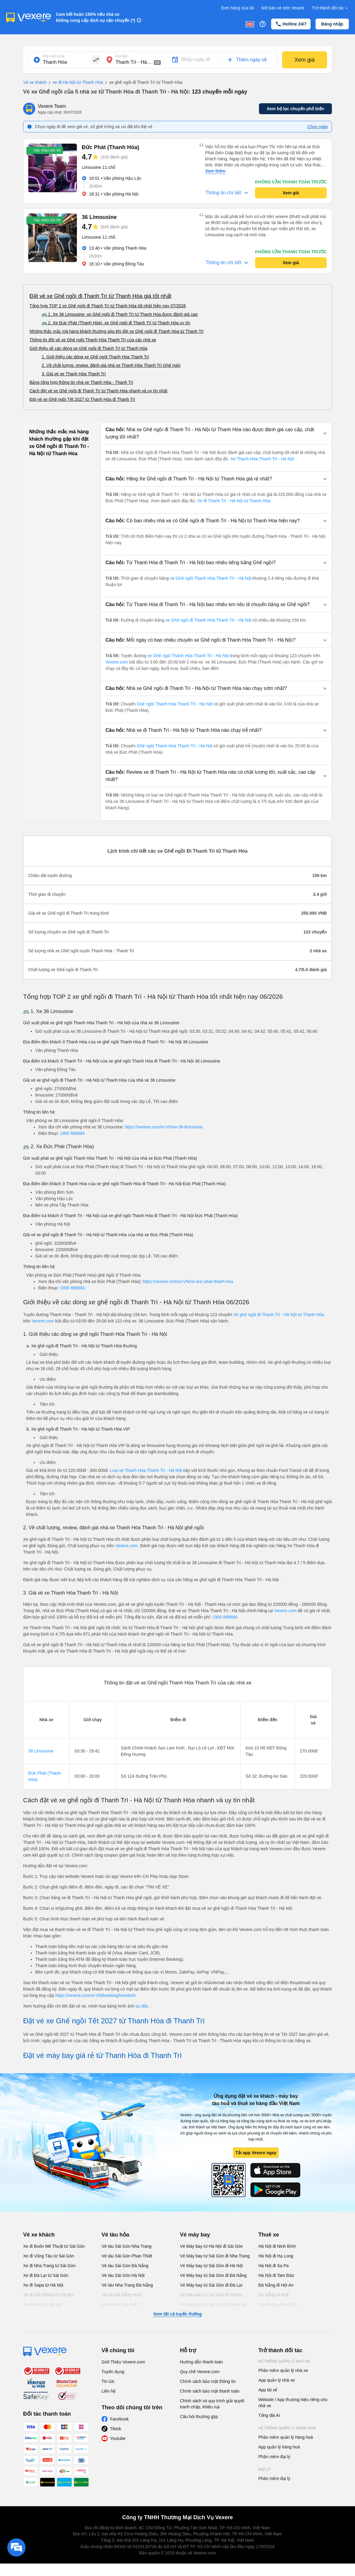 The image size is (355, 2576). Describe the element at coordinates (111, 365) in the screenshot. I see `2. Về chất lượng, review, đánh giá nhà xe Thanh Hóa Thanh Trì Ghế ngồi` at that location.